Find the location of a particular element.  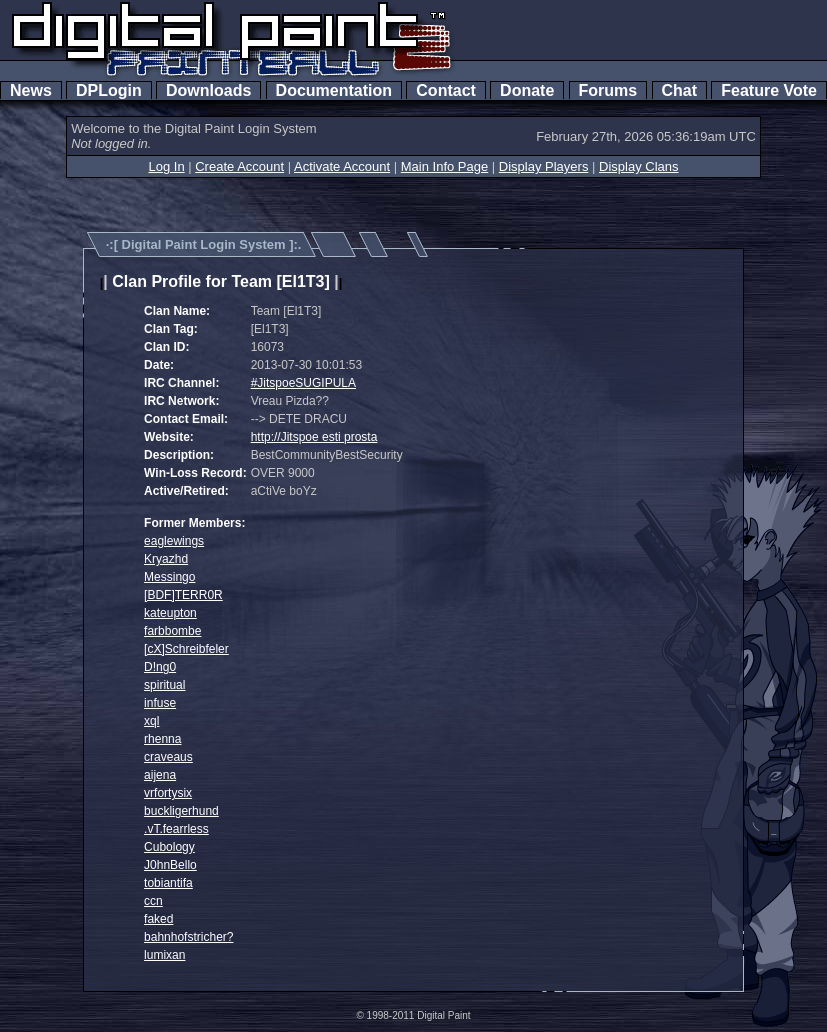

kateupton is located at coordinates (170, 613).